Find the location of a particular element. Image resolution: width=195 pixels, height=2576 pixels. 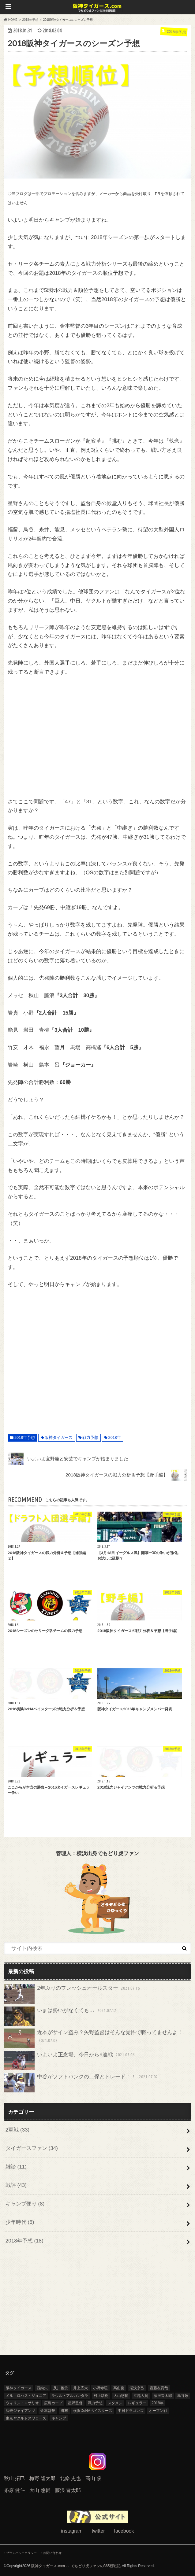

阪神タイガース is located at coordinates (59, 1437).